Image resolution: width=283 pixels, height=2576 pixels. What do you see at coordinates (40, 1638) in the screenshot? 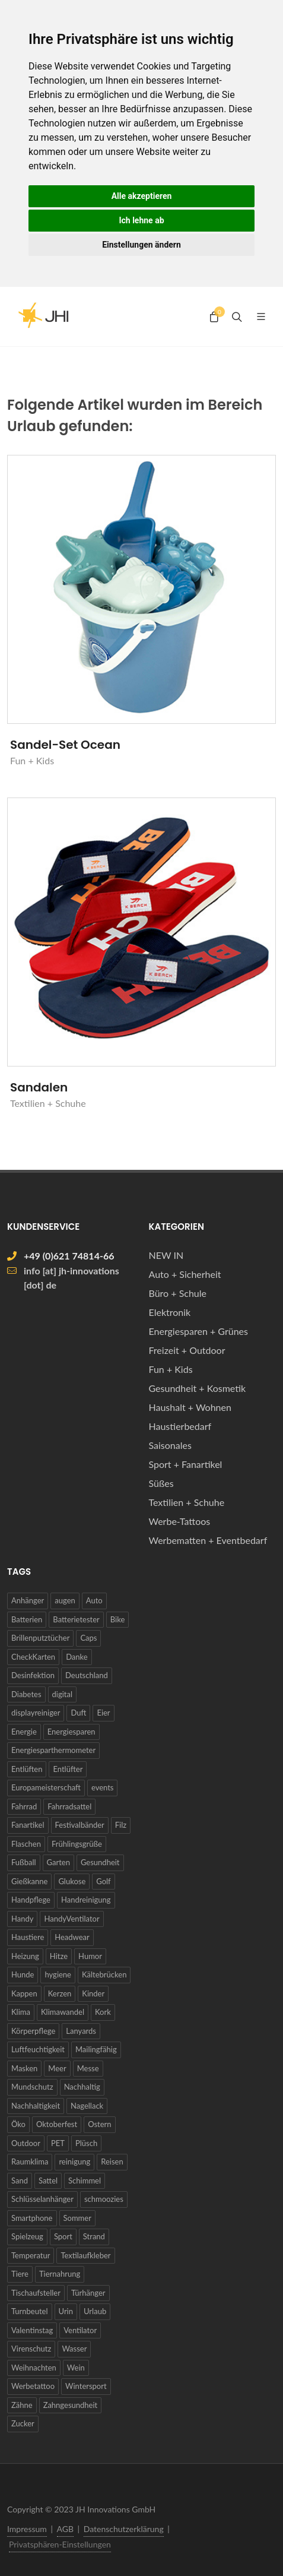
I see `Brillenputztücher` at bounding box center [40, 1638].